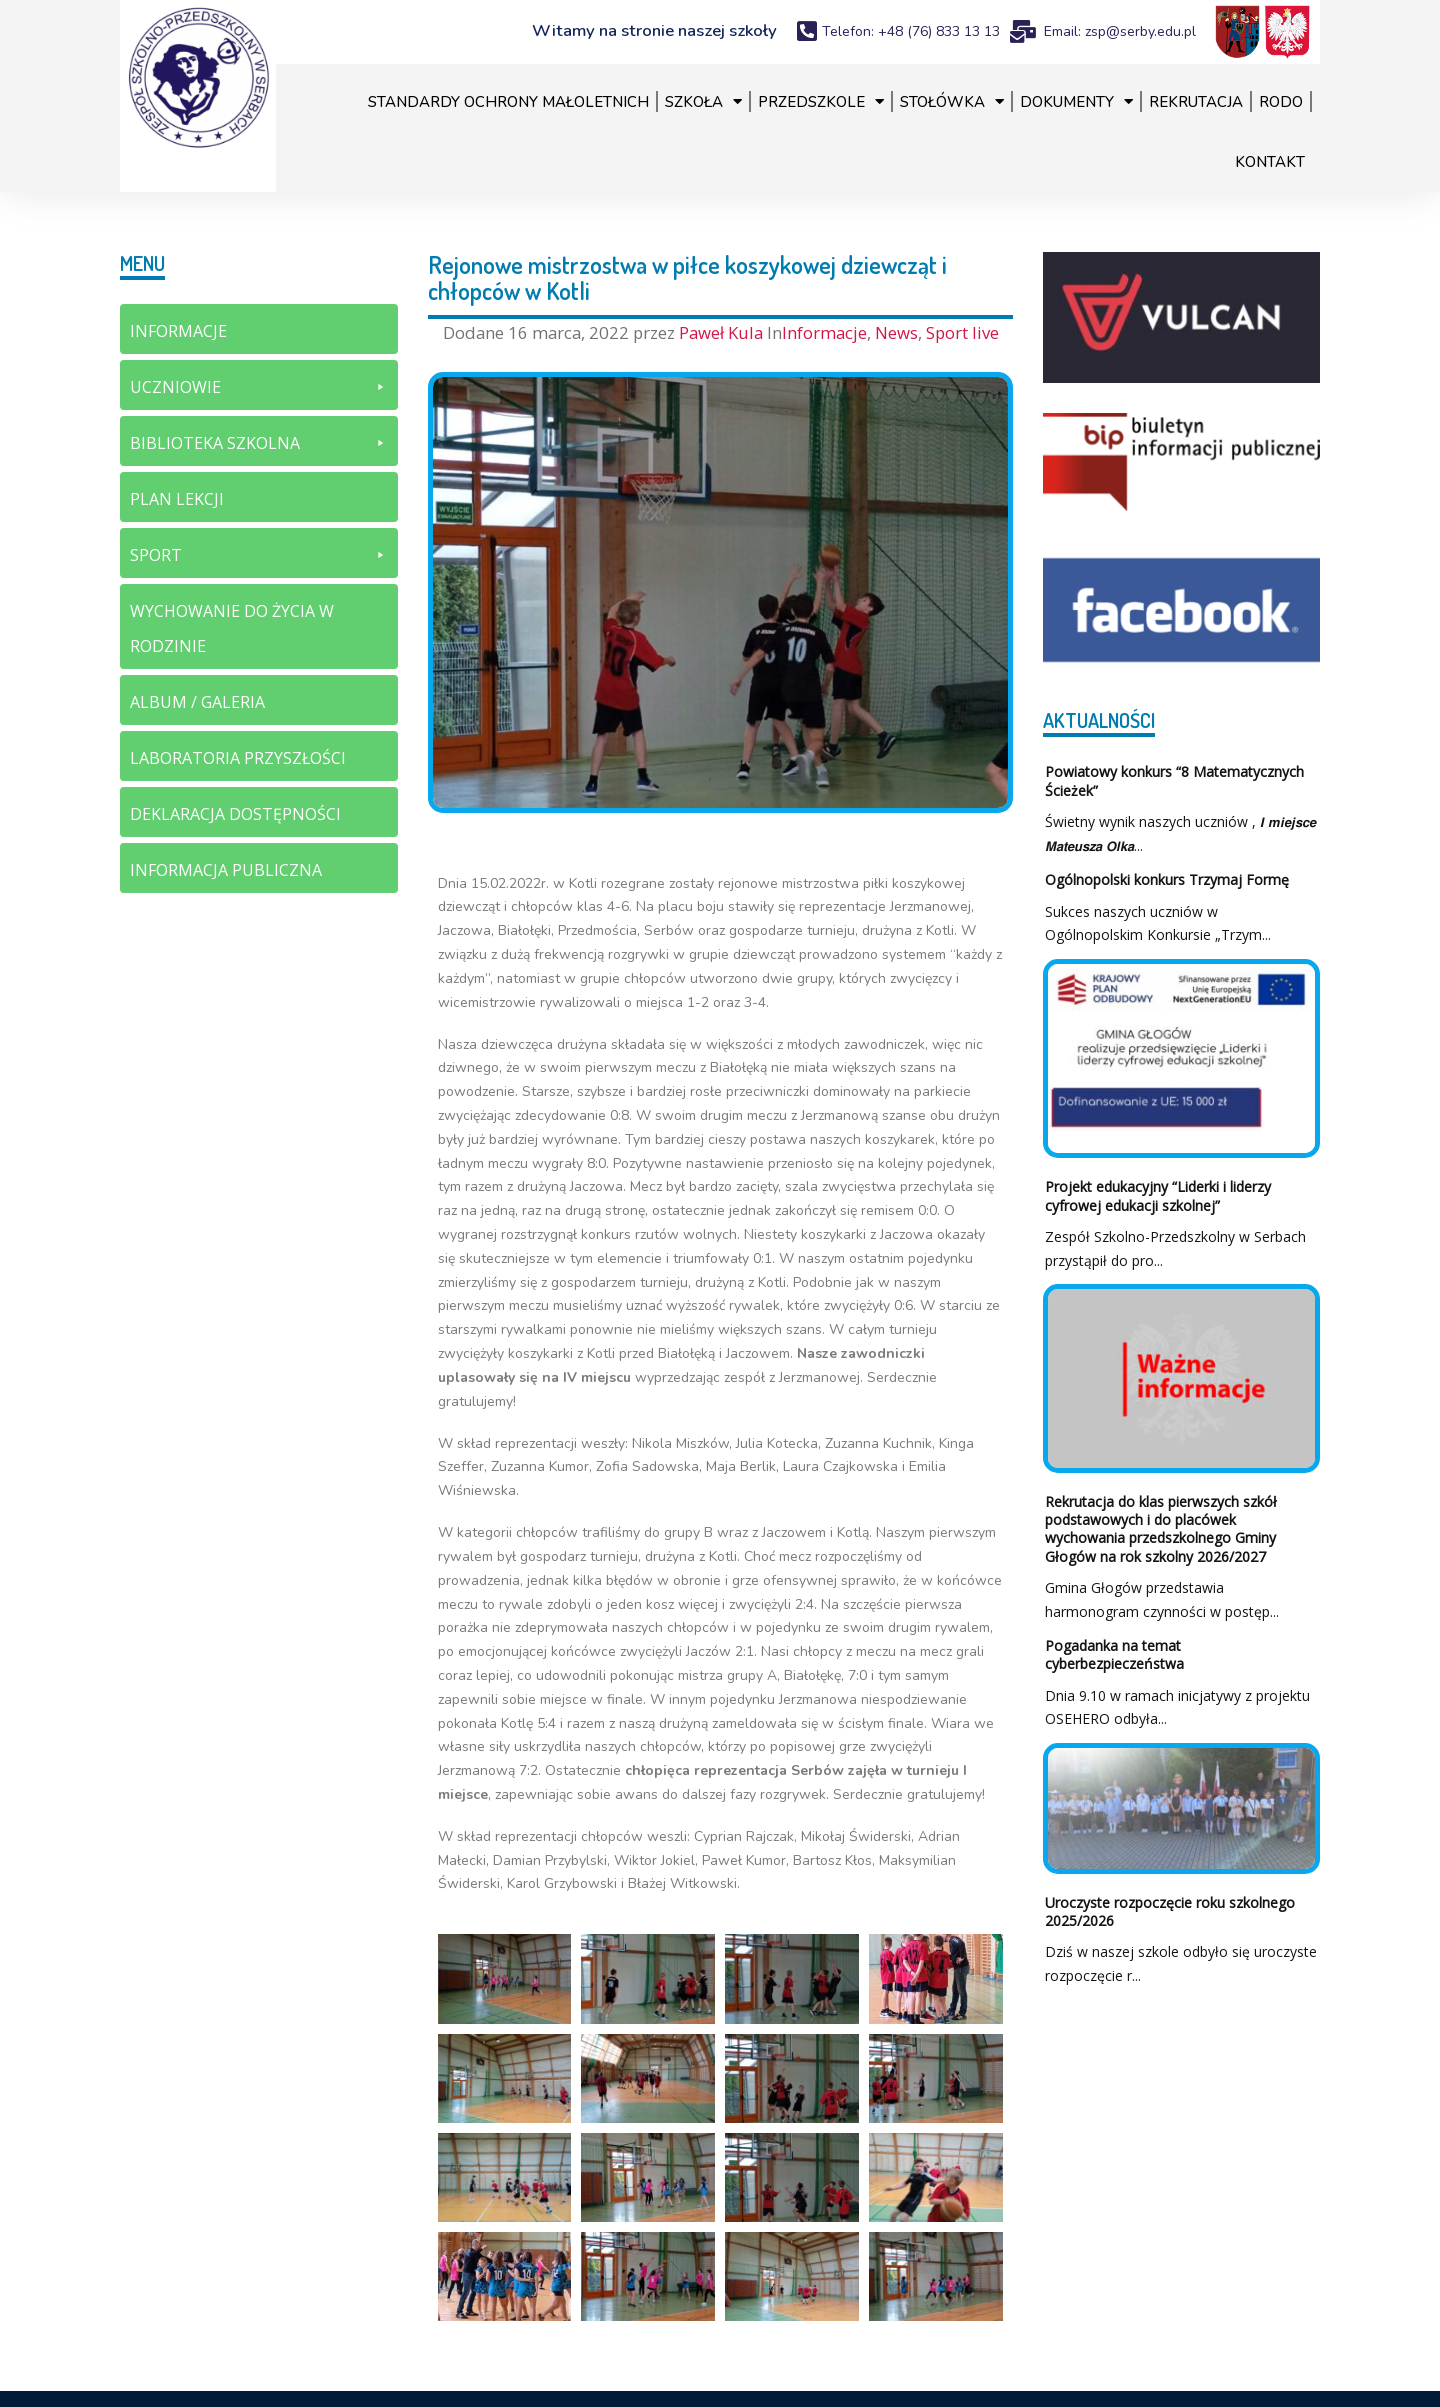  What do you see at coordinates (177, 499) in the screenshot?
I see `Plan lekcji` at bounding box center [177, 499].